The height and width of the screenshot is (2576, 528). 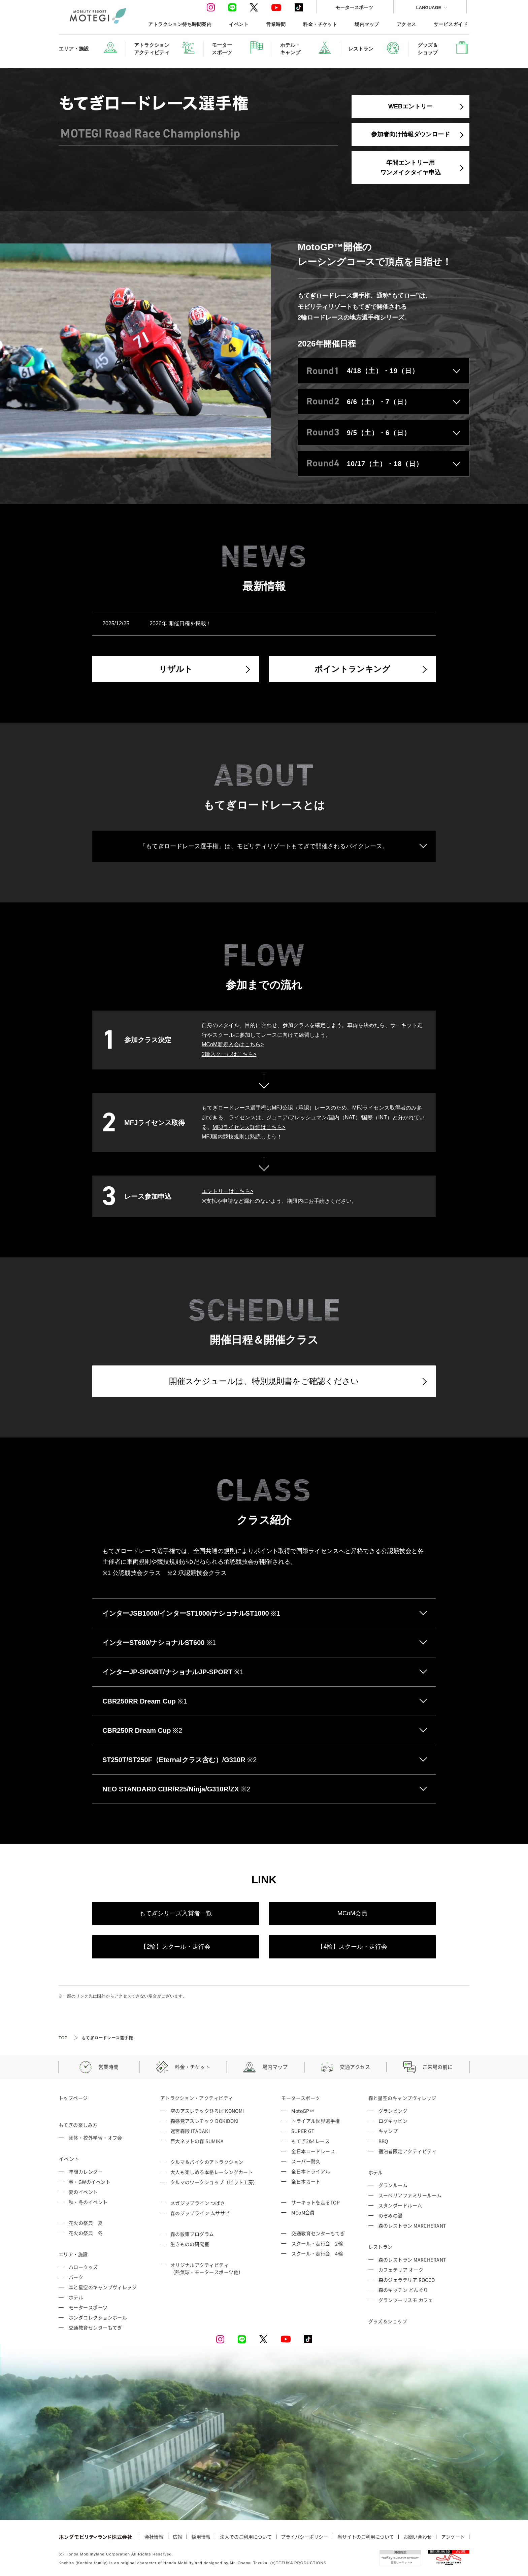 What do you see at coordinates (390, 2215) in the screenshot?
I see `のぞみの湯` at bounding box center [390, 2215].